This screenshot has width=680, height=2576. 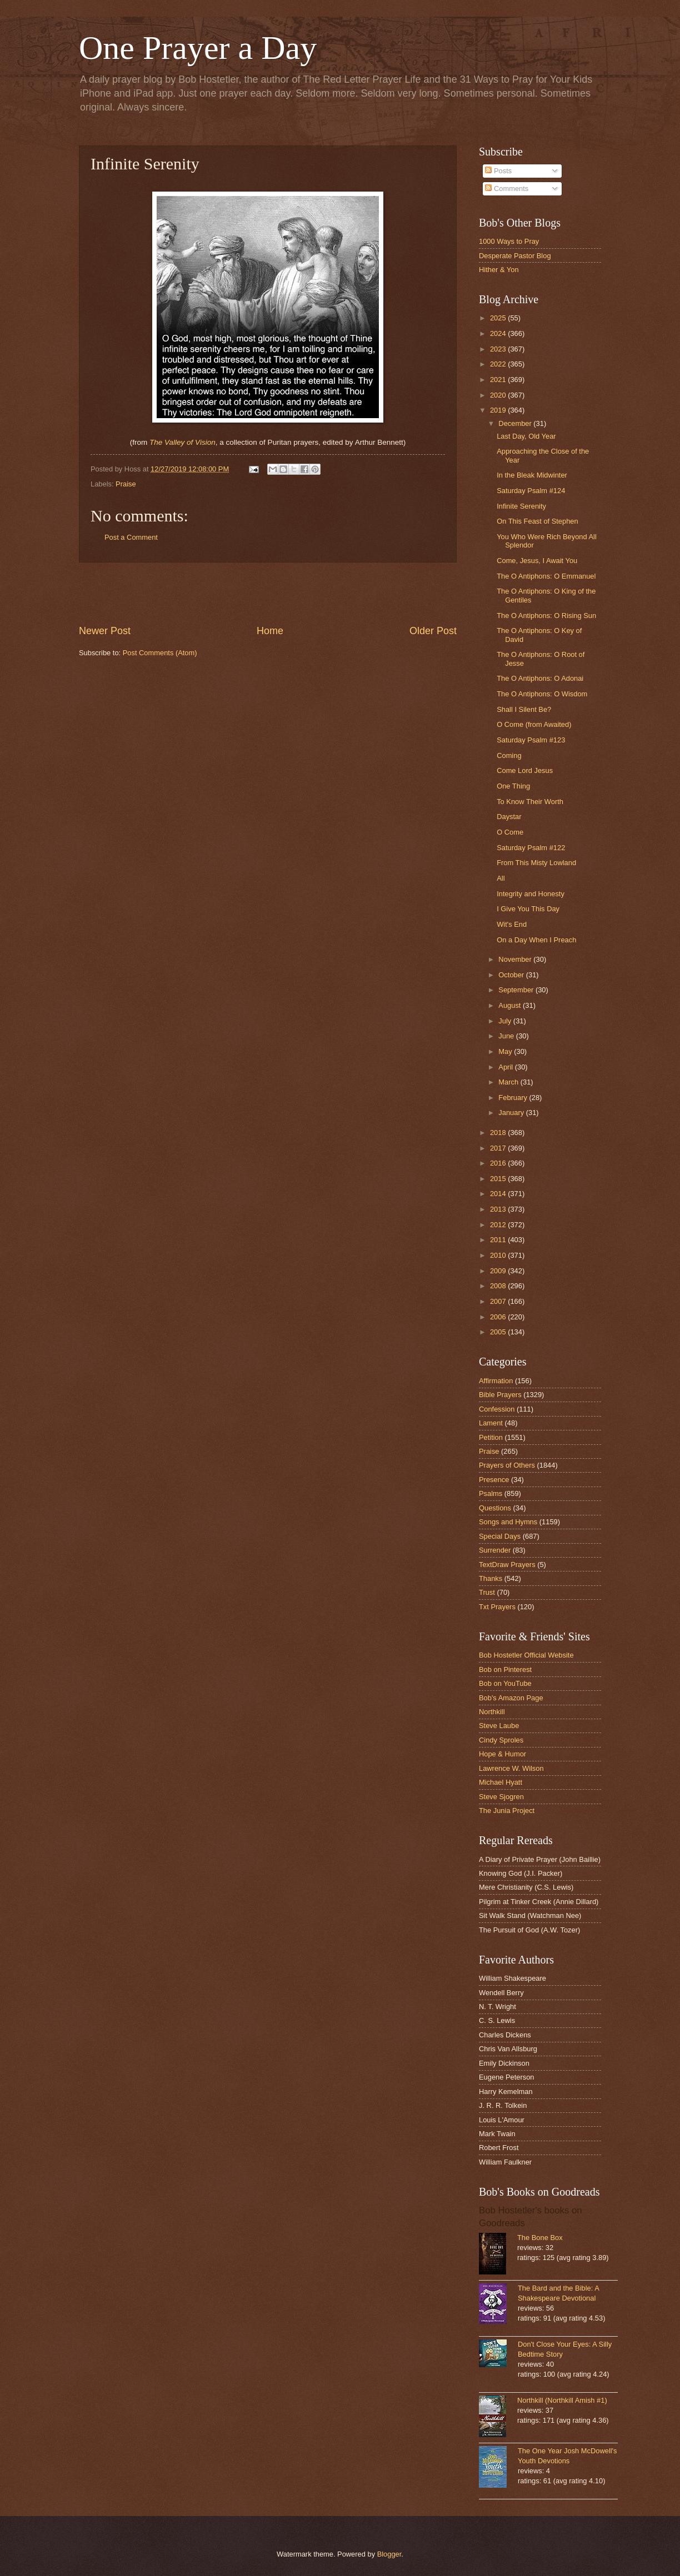 I want to click on 2014, so click(x=499, y=1193).